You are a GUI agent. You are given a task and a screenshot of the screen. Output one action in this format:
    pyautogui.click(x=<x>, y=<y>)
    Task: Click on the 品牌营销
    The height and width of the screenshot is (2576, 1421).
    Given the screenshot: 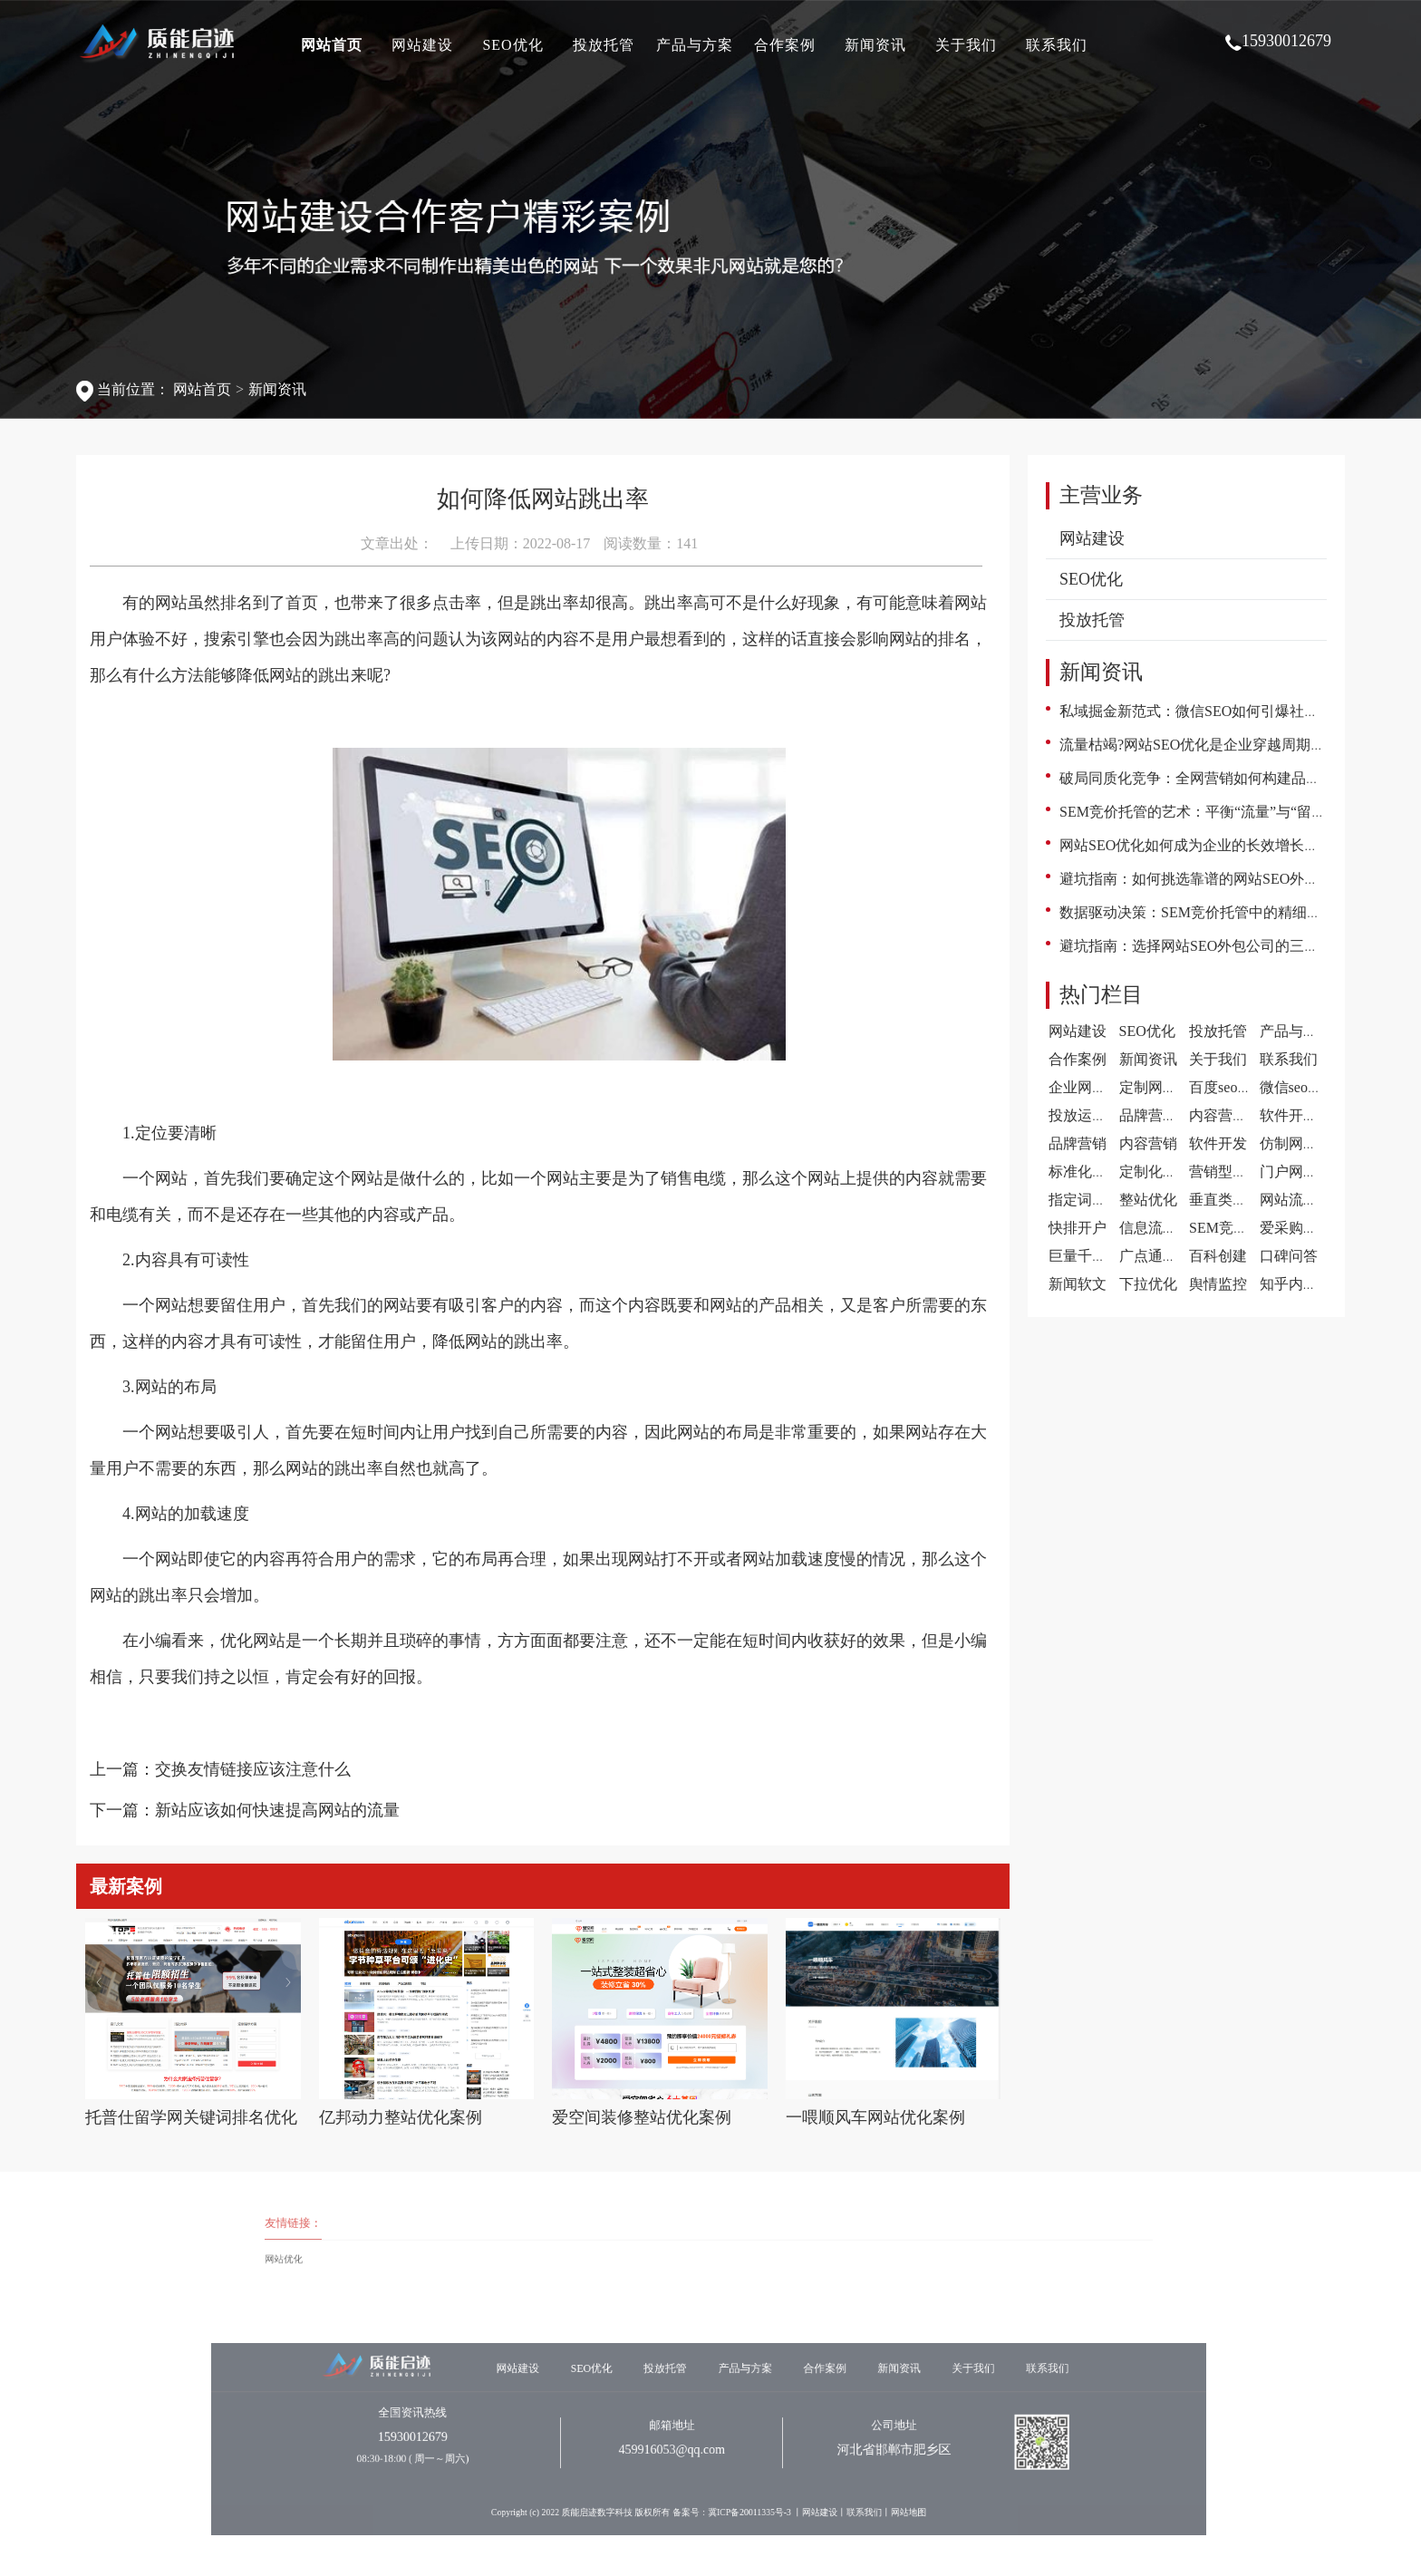 What is the action you would take?
    pyautogui.click(x=1078, y=1143)
    